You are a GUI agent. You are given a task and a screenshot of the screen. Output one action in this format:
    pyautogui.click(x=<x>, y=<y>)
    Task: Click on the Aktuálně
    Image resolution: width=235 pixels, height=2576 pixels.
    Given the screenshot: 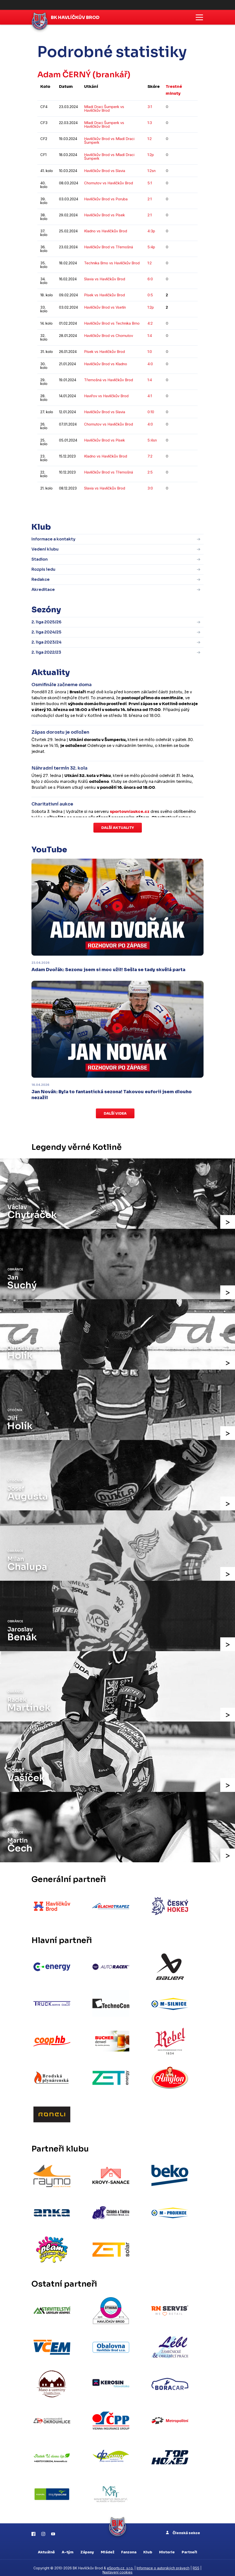 What is the action you would take?
    pyautogui.click(x=46, y=2547)
    